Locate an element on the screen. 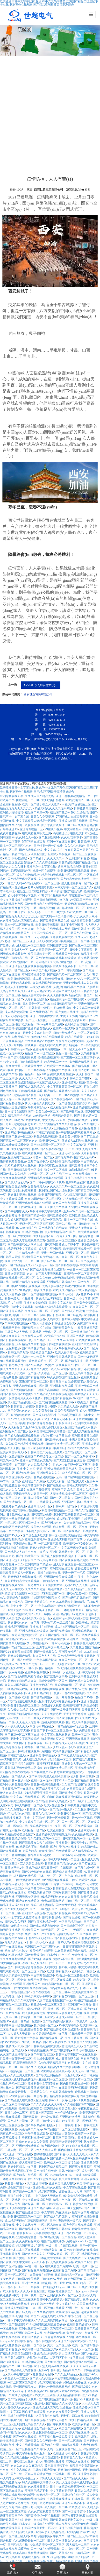 This screenshot has height=2576, width=100. 99热国产精品 is located at coordinates (28, 1851).